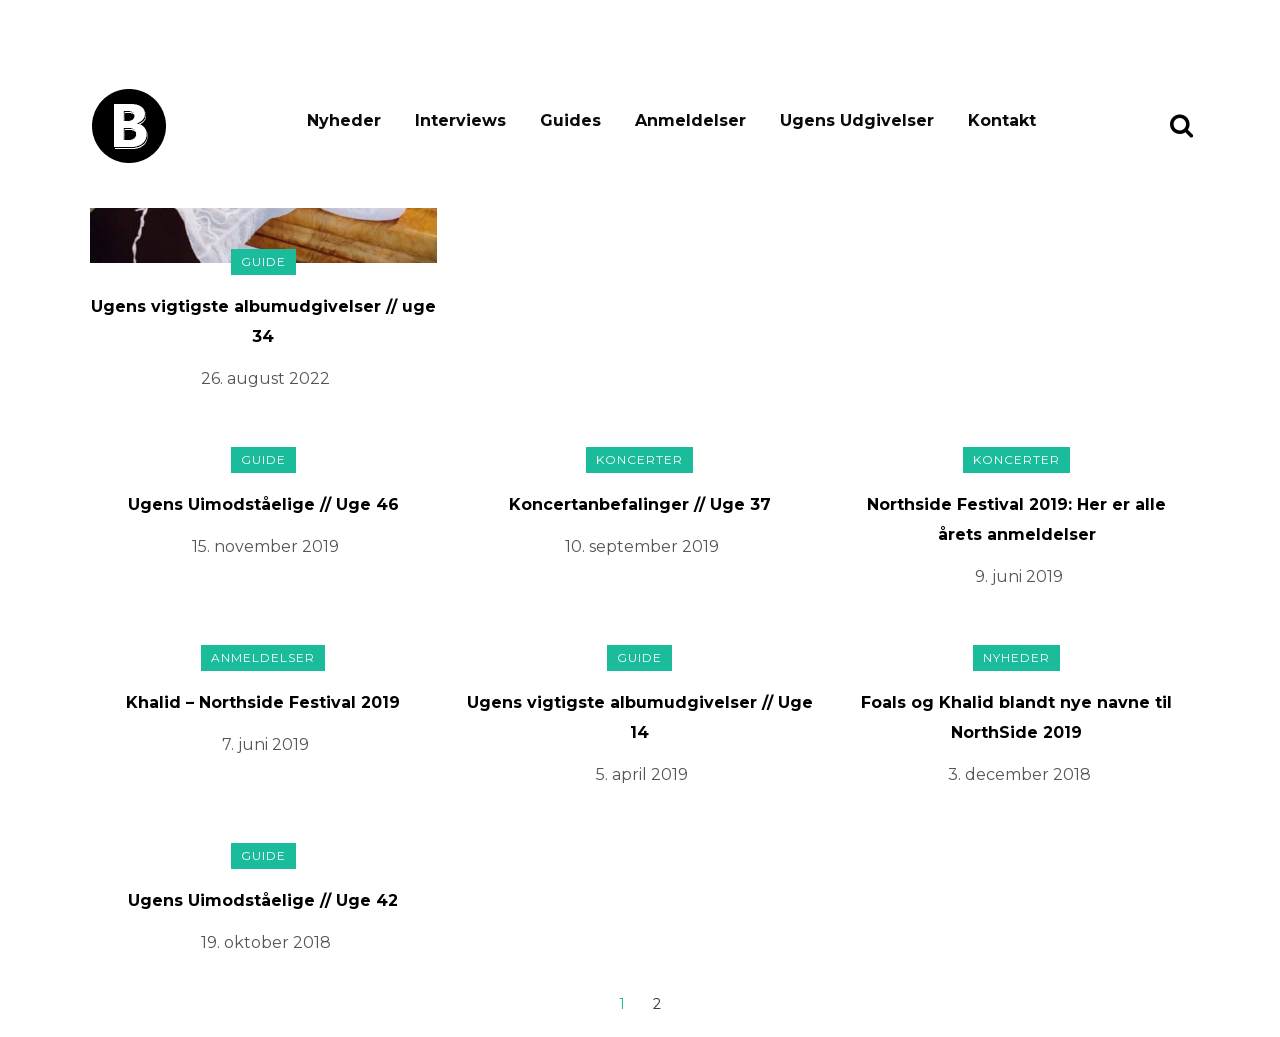 The height and width of the screenshot is (1037, 1280). What do you see at coordinates (263, 504) in the screenshot?
I see `Ugens Uimodståelige // Uge 46` at bounding box center [263, 504].